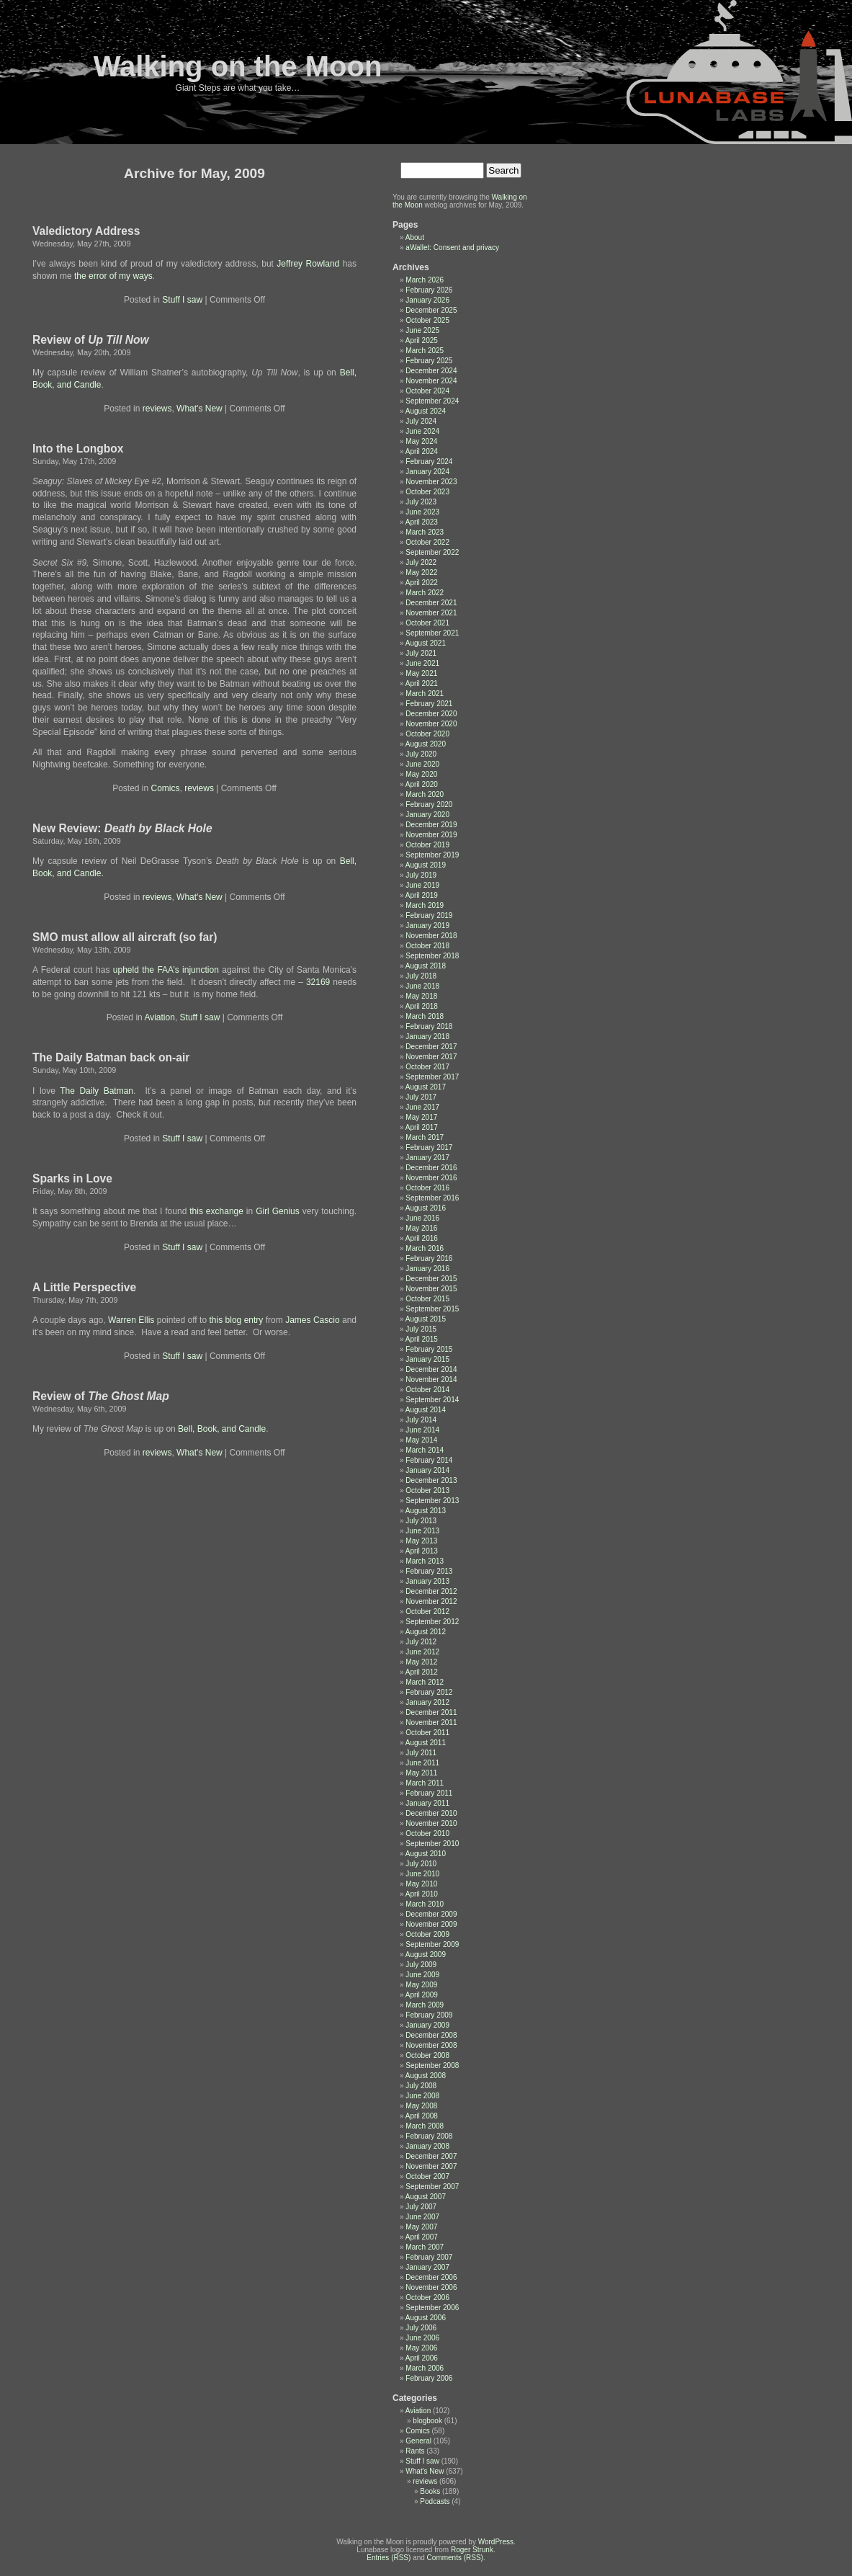 This screenshot has height=2576, width=852. Describe the element at coordinates (422, 1874) in the screenshot. I see `June 2010` at that location.